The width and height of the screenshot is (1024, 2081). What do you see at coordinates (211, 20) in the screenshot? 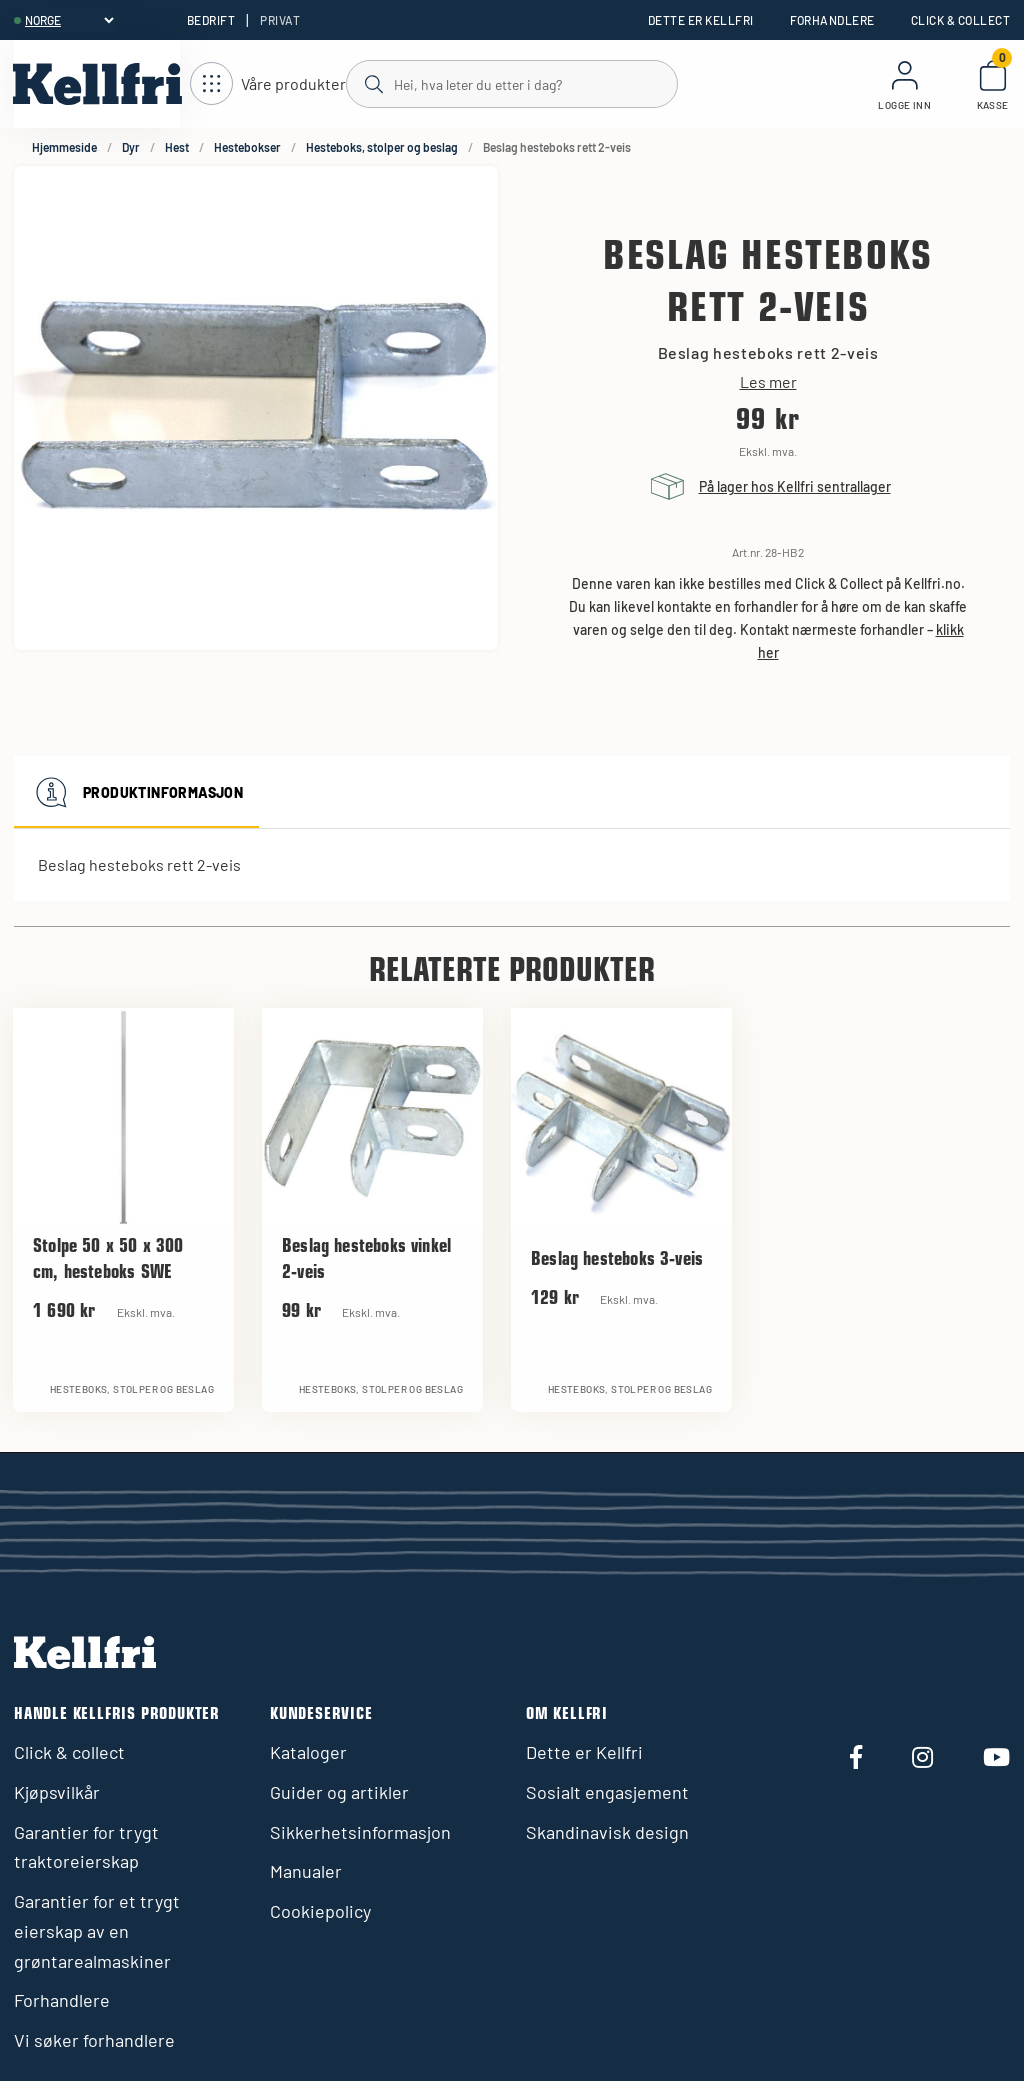
I see `Bedrift` at bounding box center [211, 20].